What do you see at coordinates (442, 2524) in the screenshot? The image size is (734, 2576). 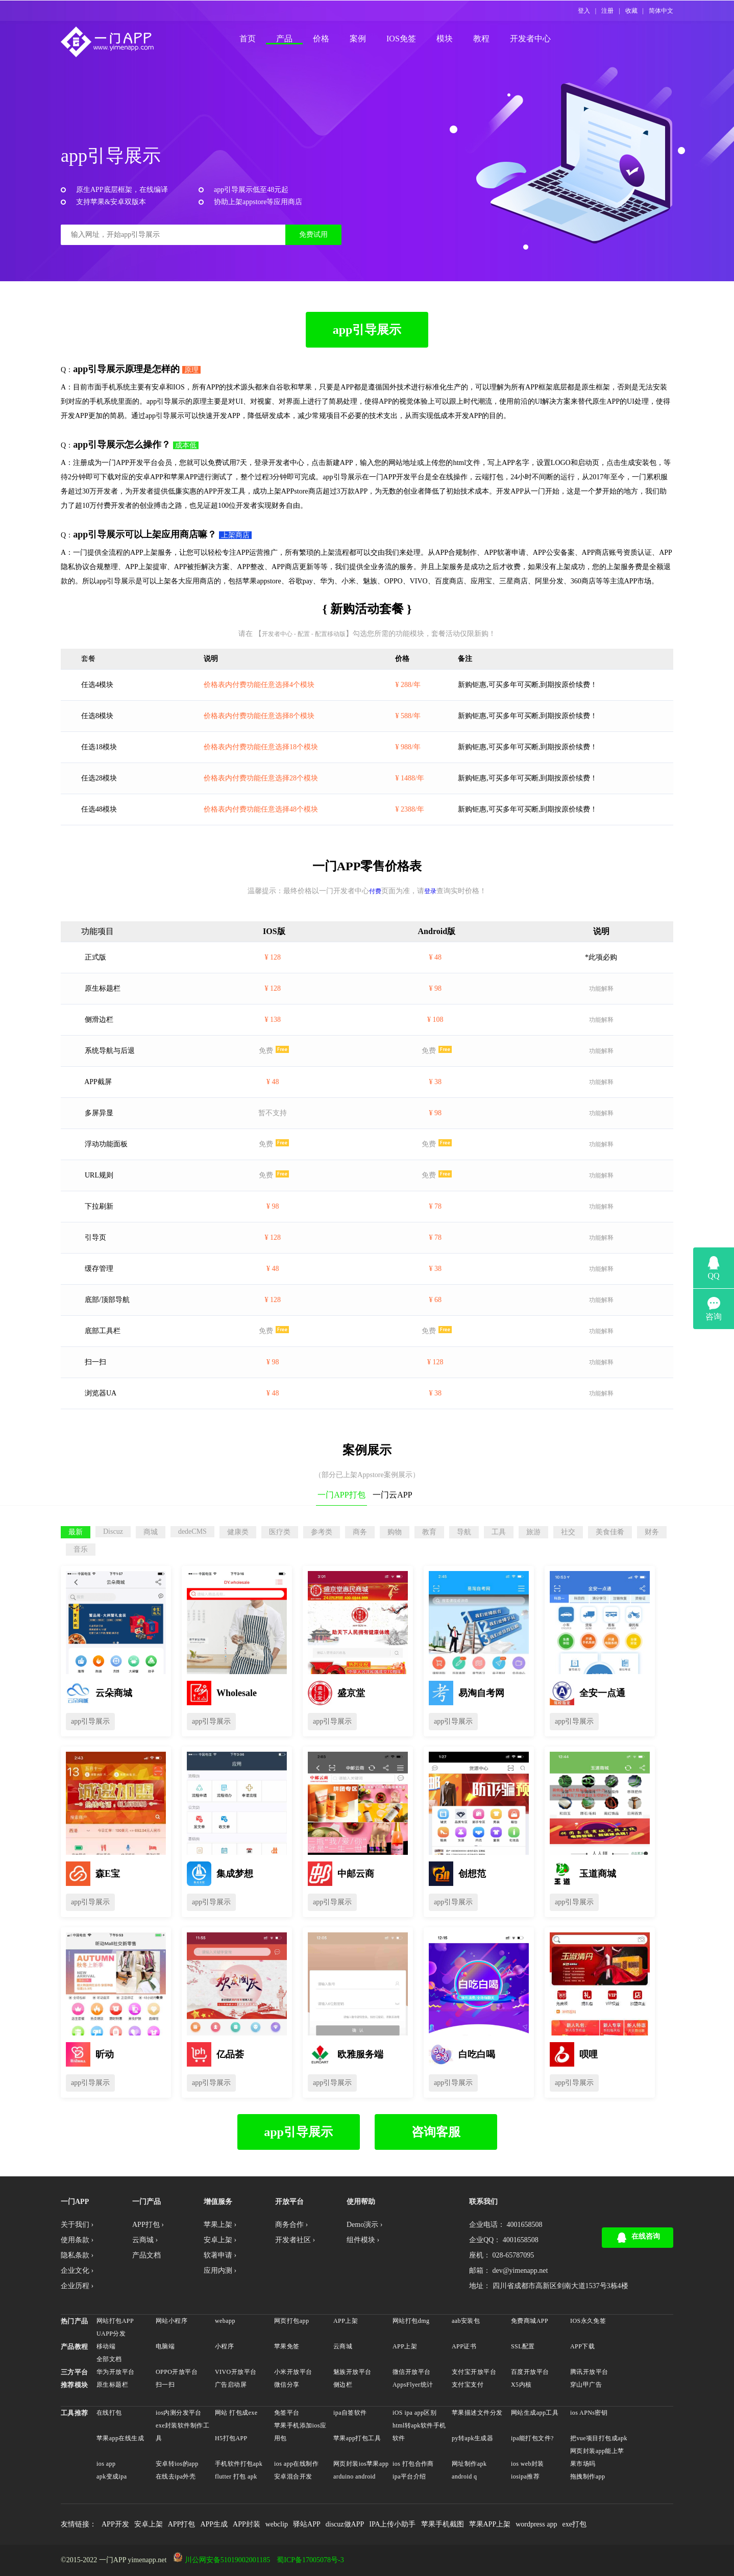 I see `苹果手机截图` at bounding box center [442, 2524].